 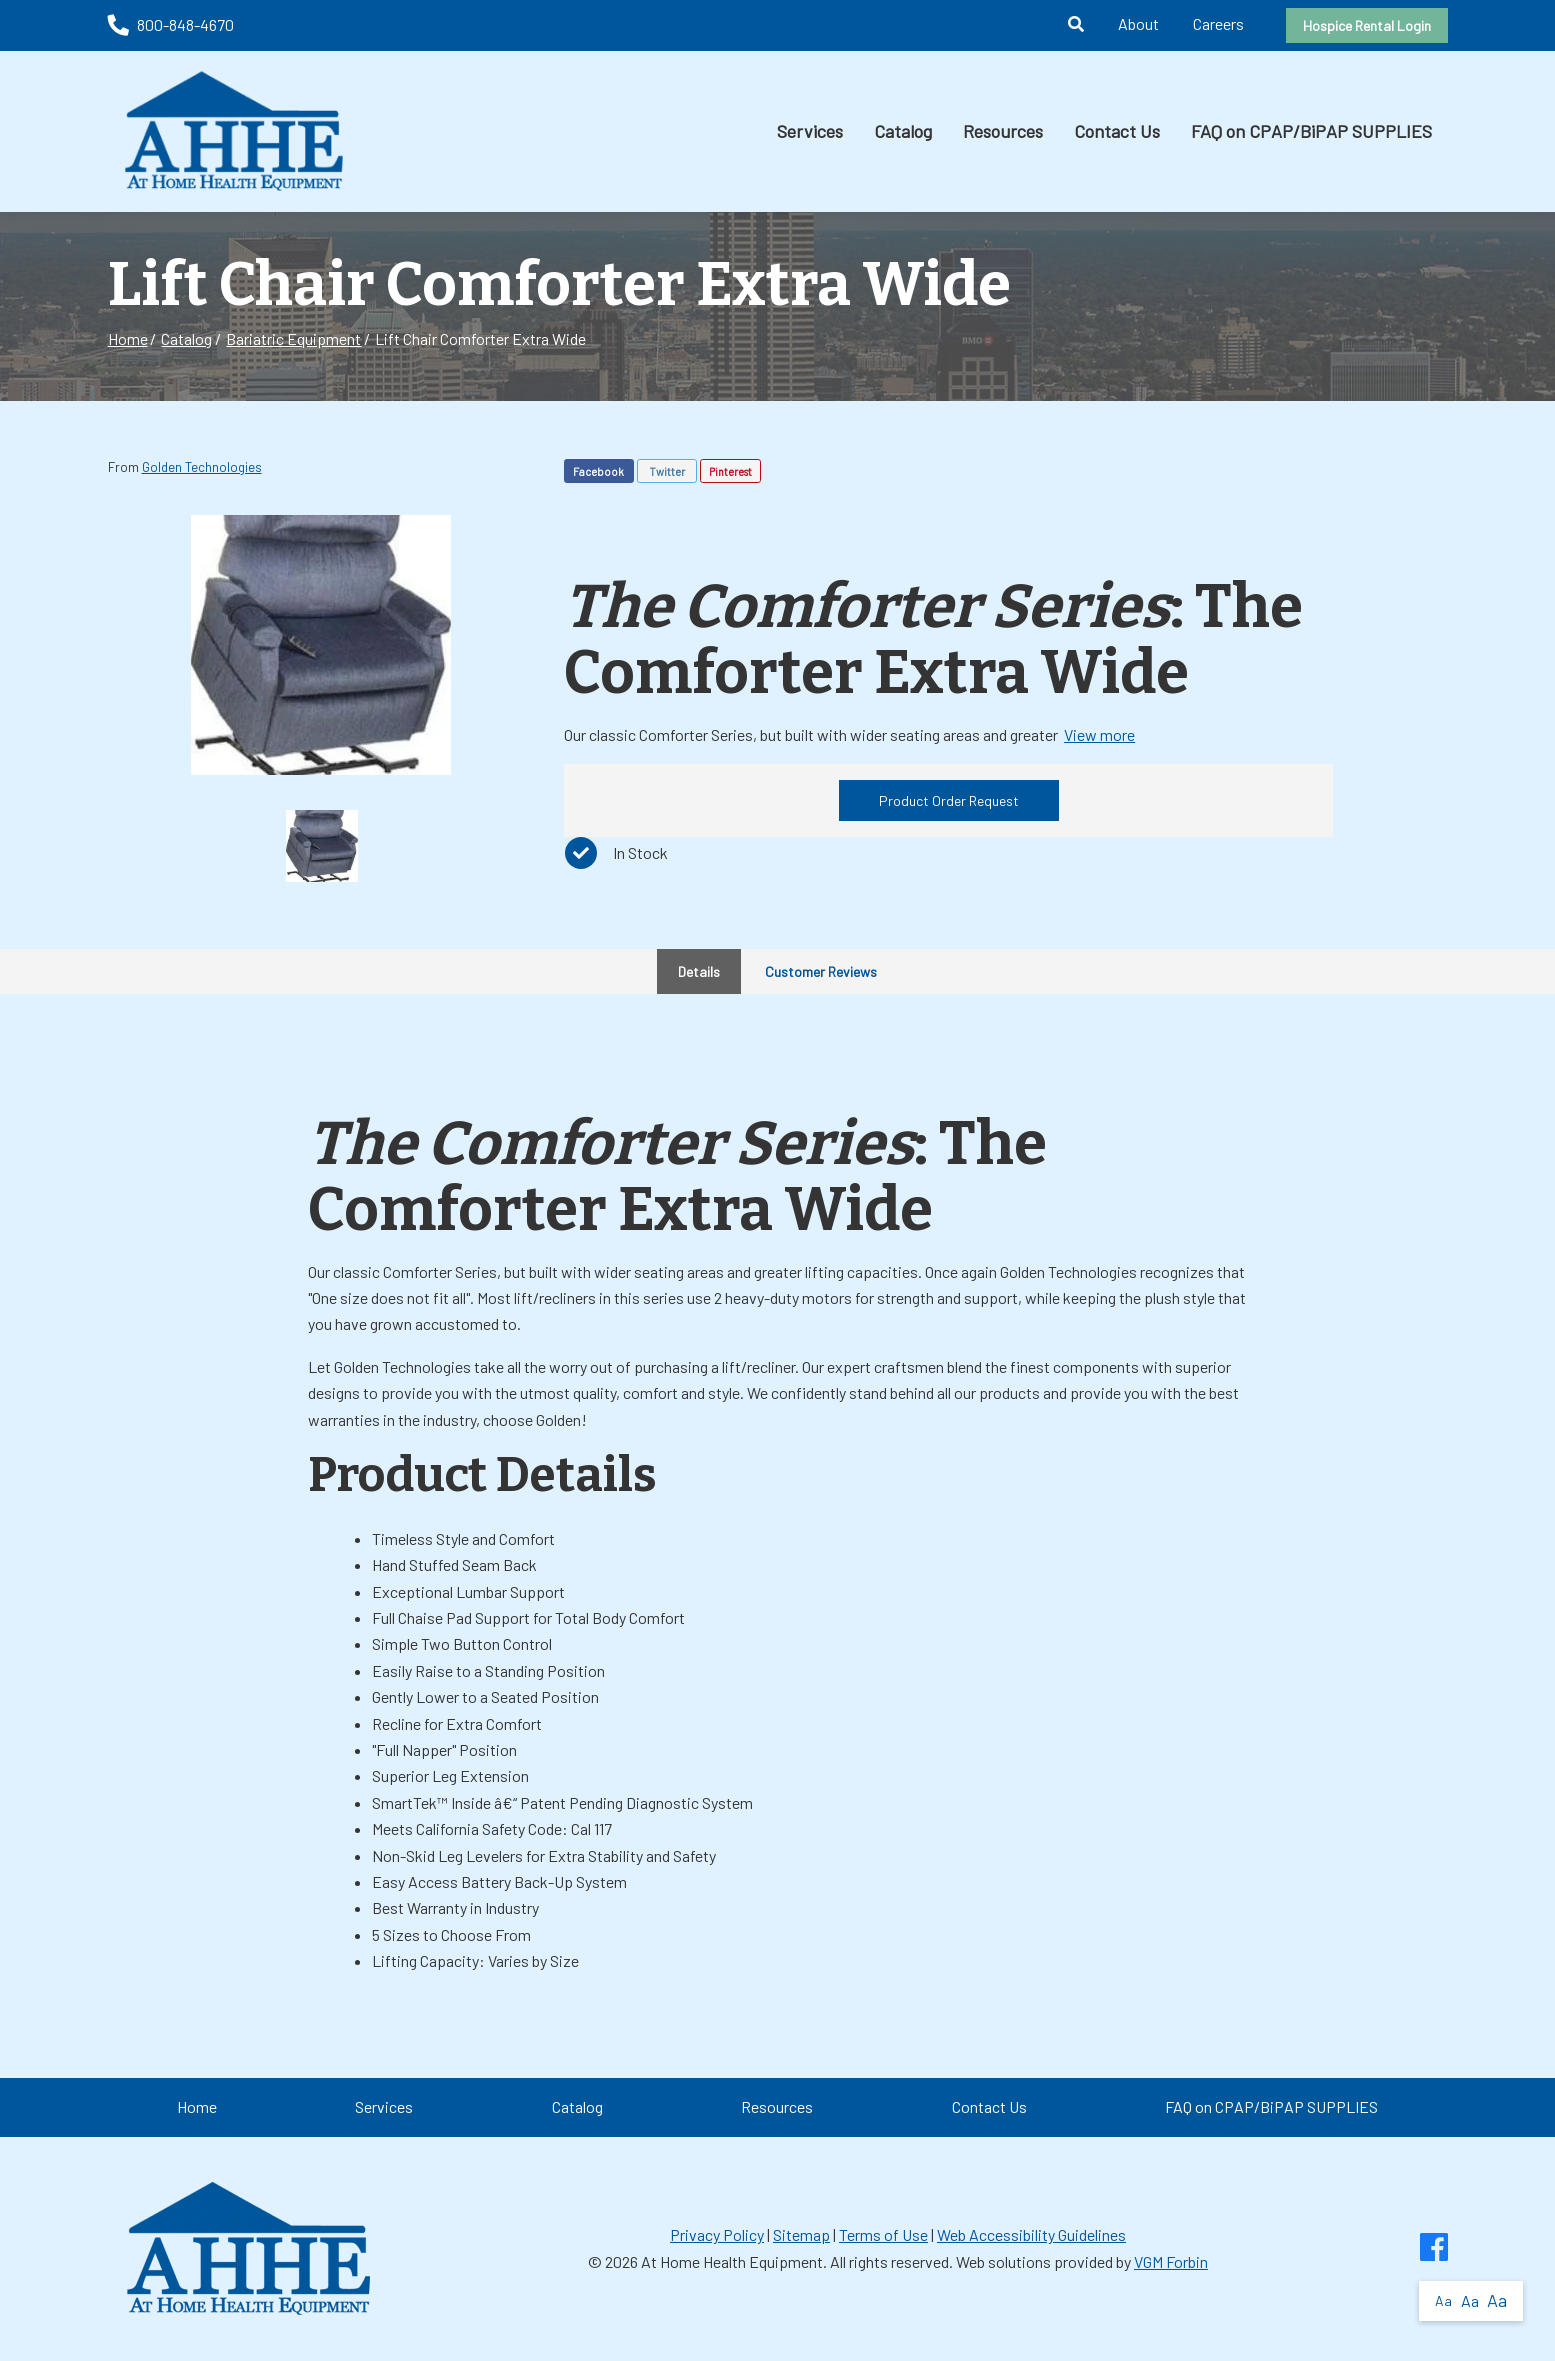 What do you see at coordinates (699, 971) in the screenshot?
I see `Details` at bounding box center [699, 971].